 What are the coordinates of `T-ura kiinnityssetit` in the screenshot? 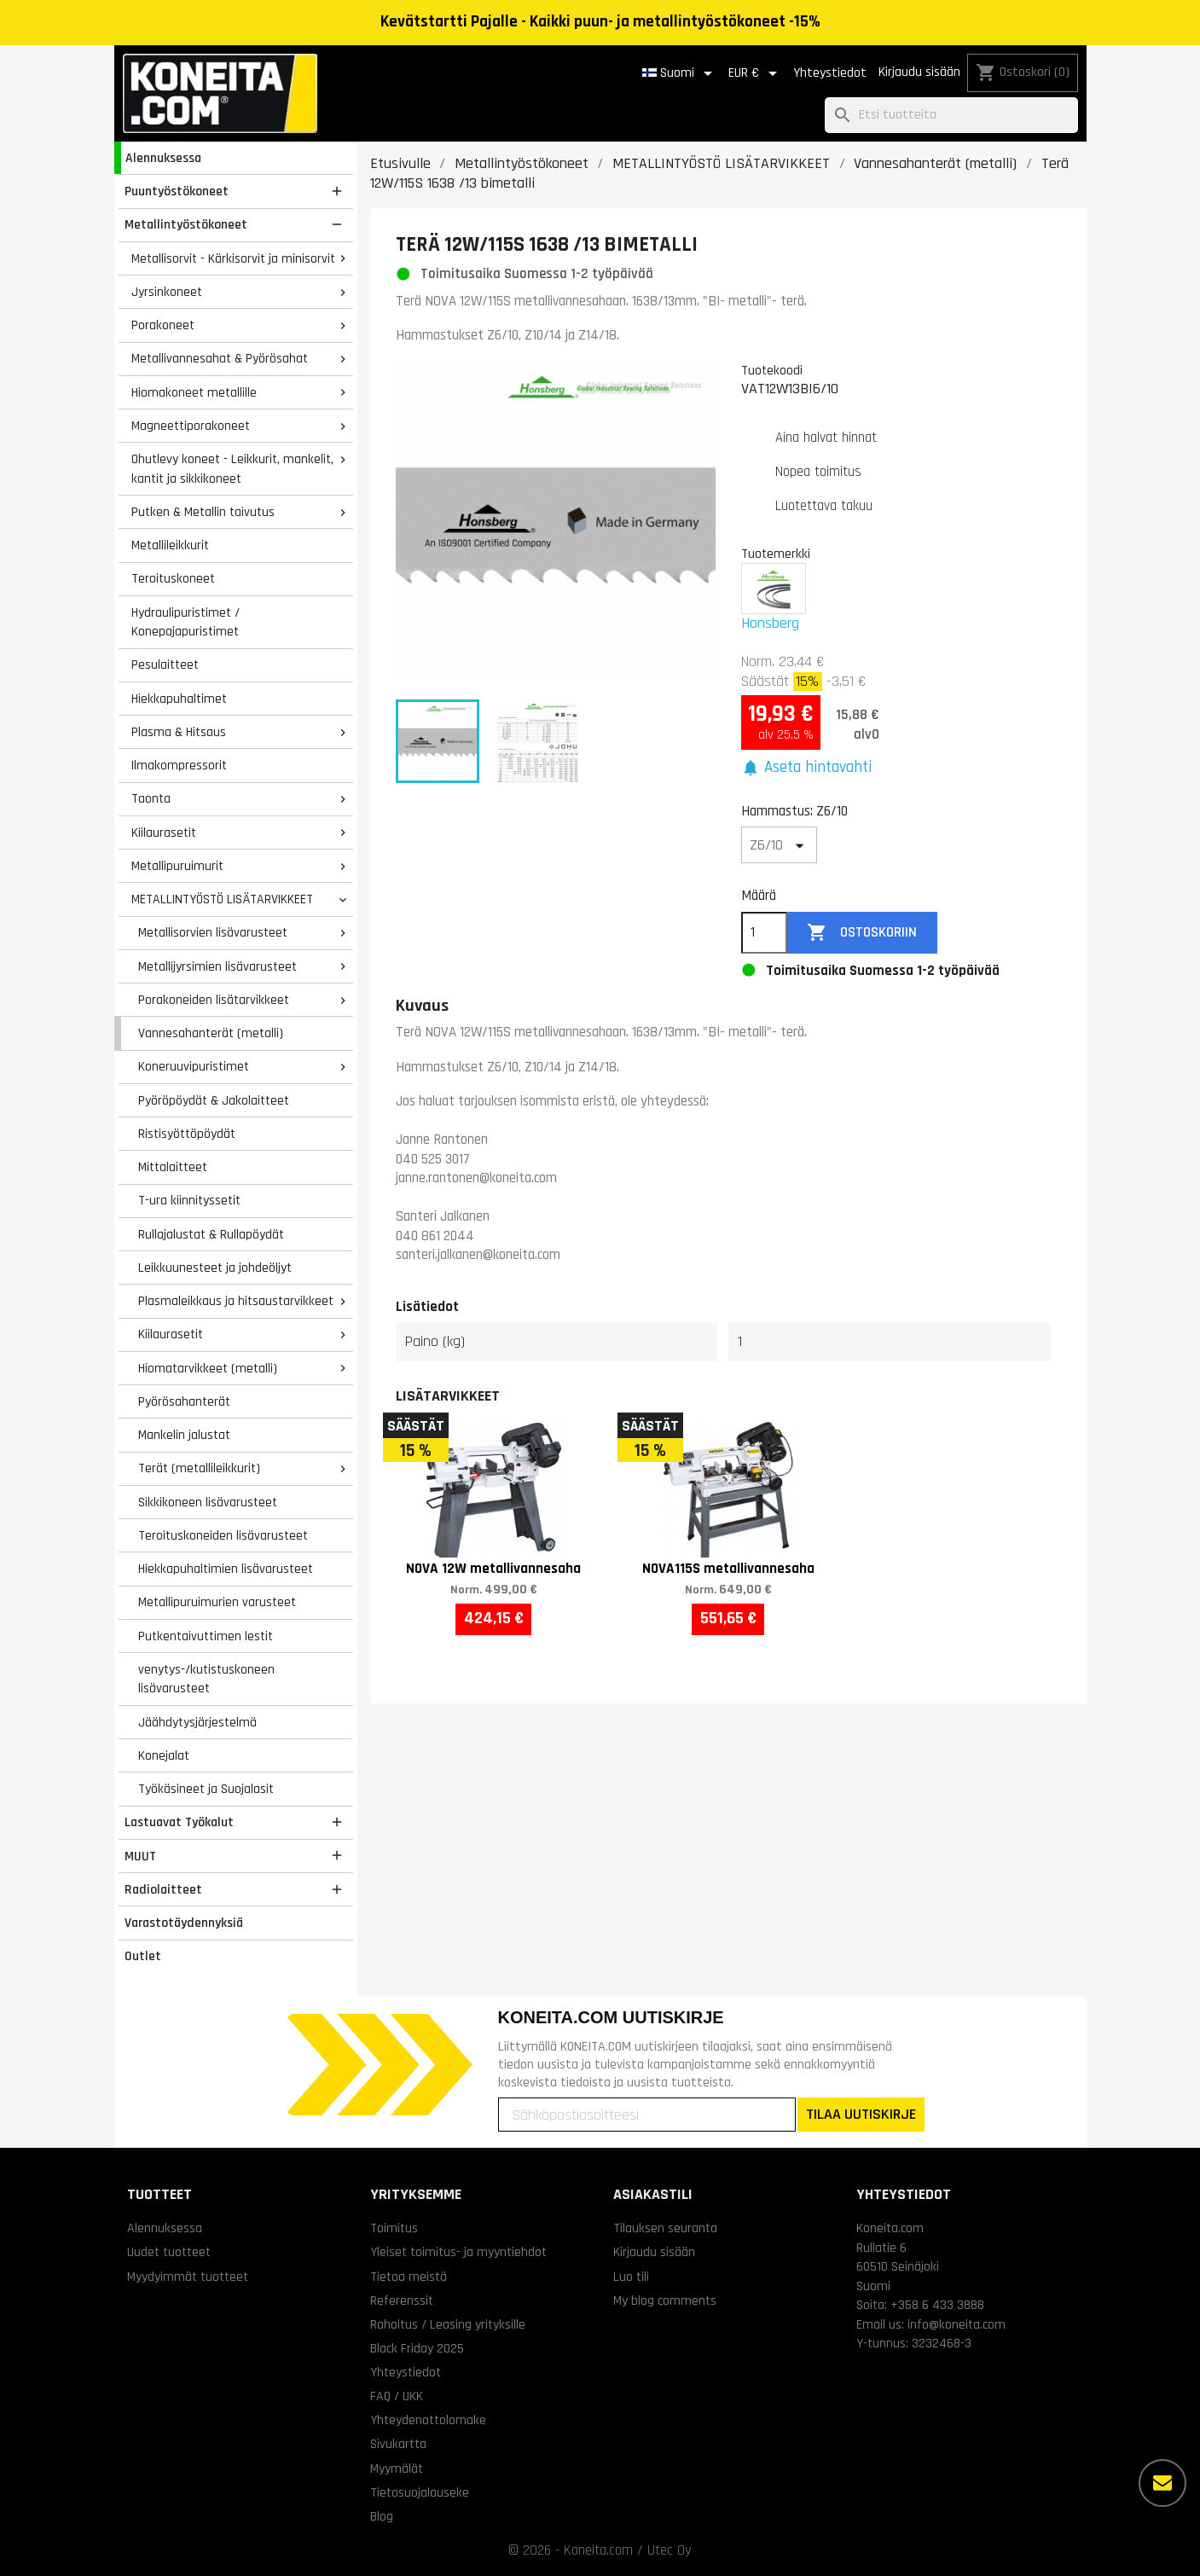 It's located at (189, 1200).